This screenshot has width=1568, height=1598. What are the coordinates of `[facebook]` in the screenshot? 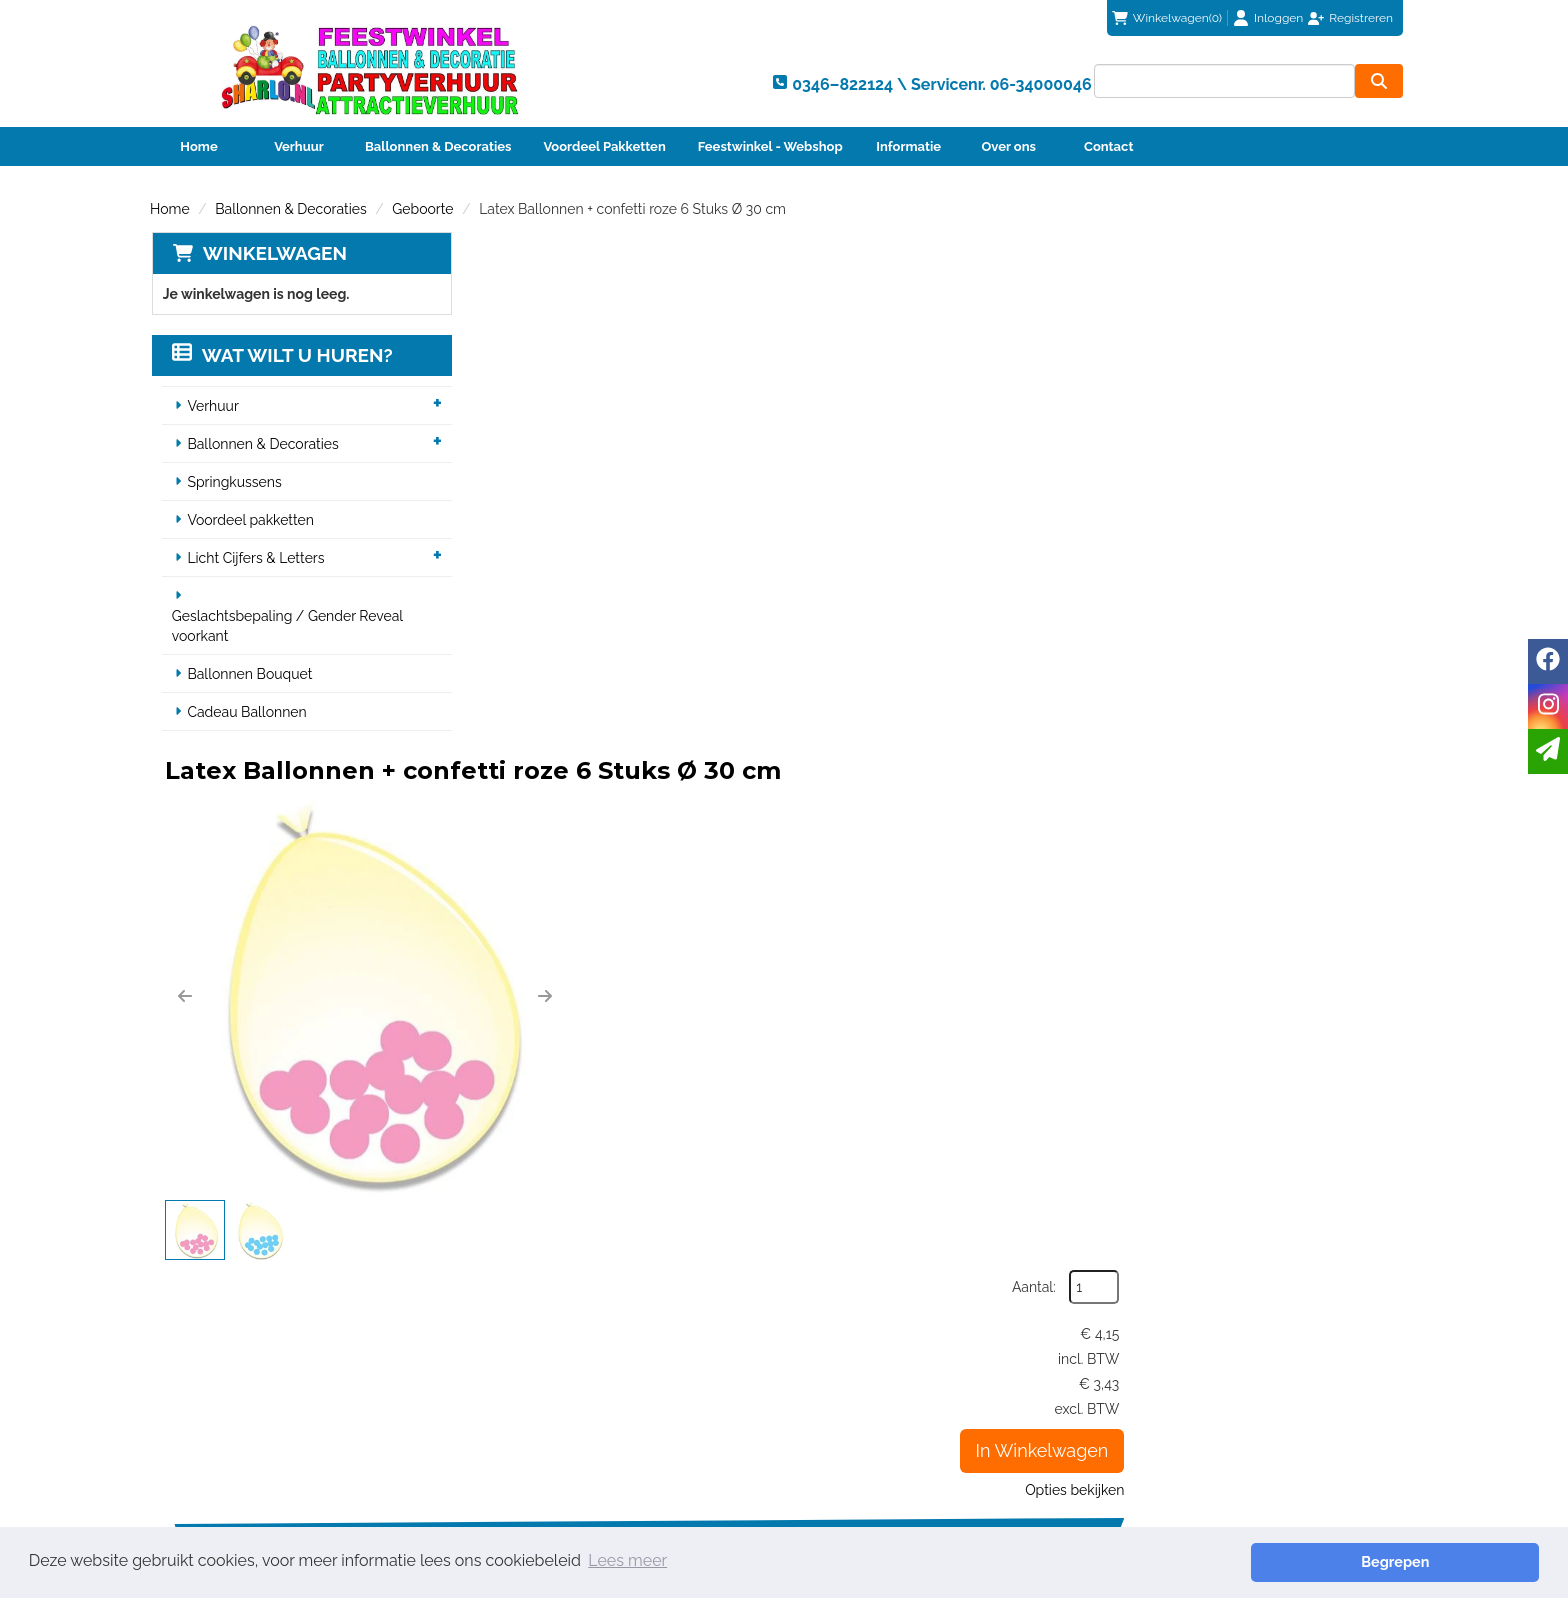 It's located at (1548, 661).